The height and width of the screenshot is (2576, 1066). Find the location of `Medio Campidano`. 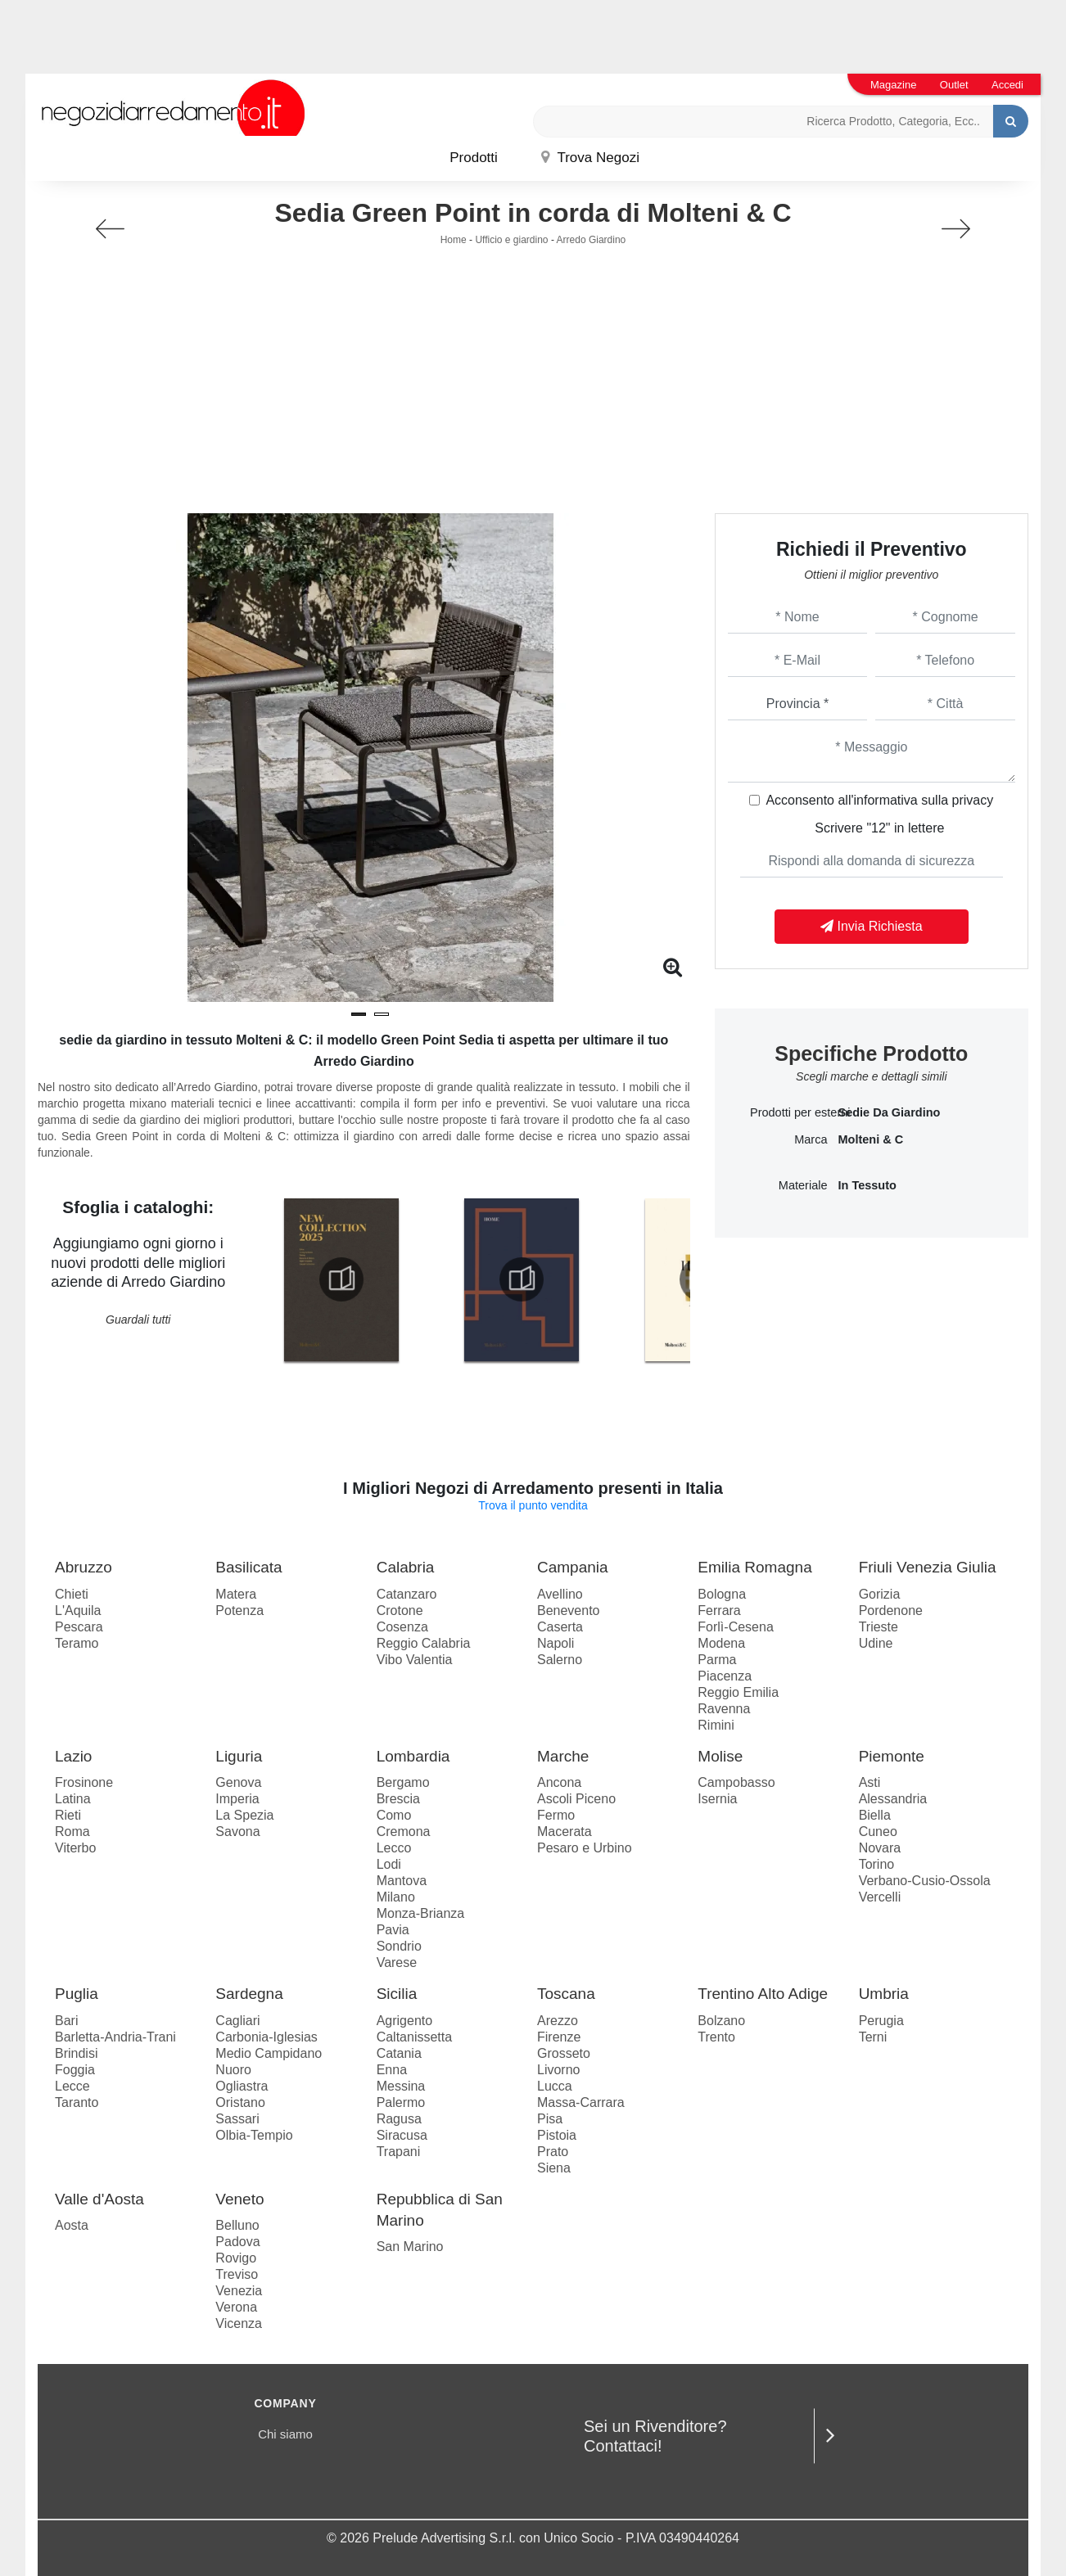

Medio Campidano is located at coordinates (268, 2053).